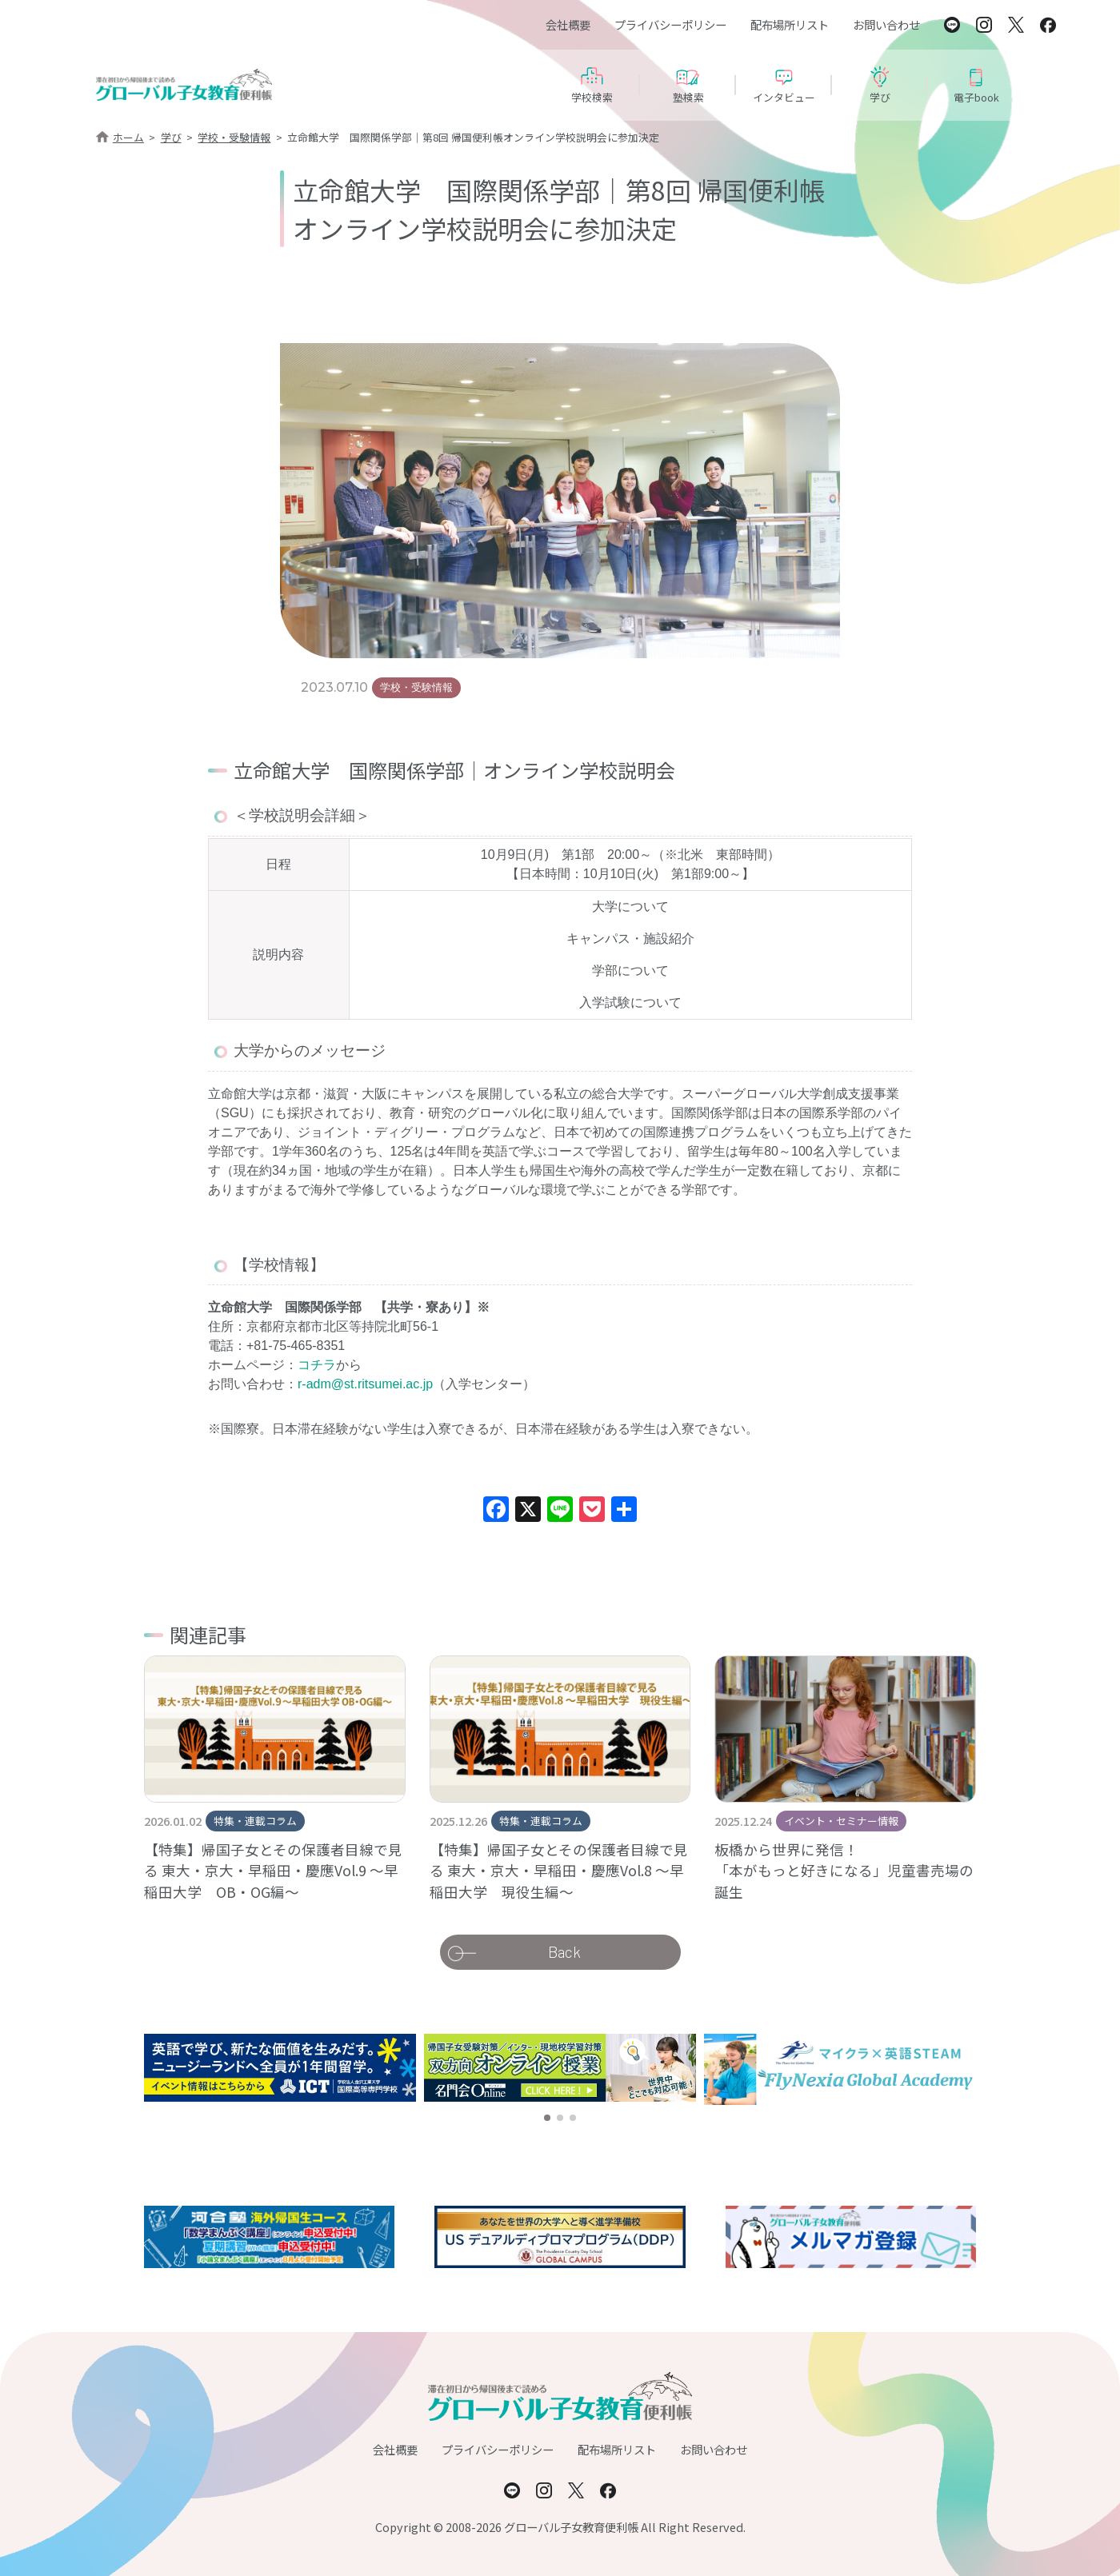  Describe the element at coordinates (547, 2118) in the screenshot. I see `[button]` at that location.